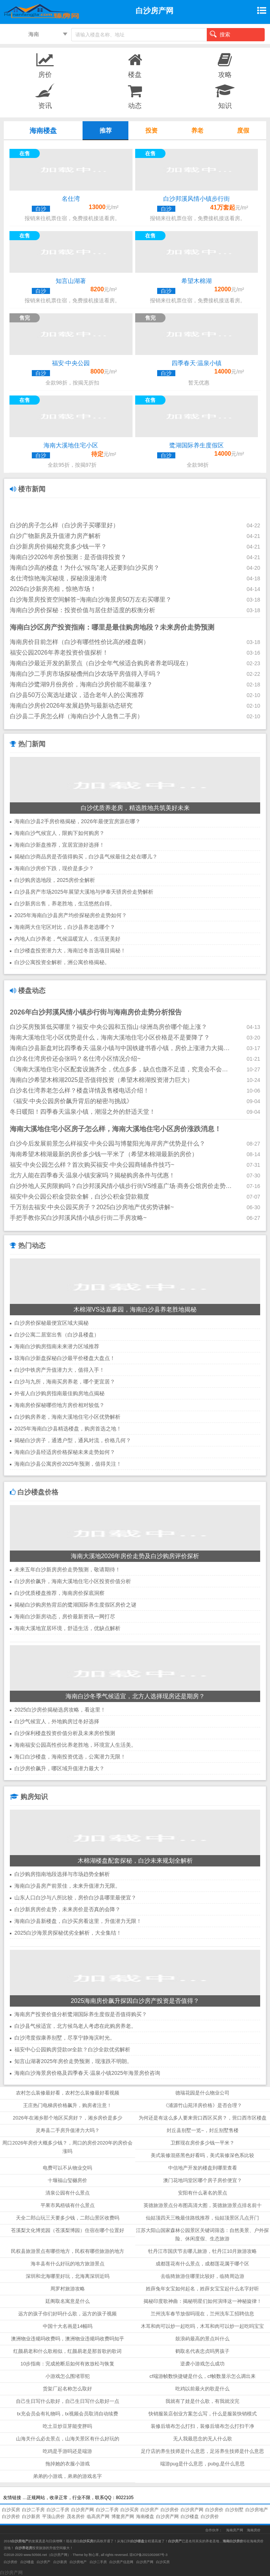  I want to click on 中信地产开发的楼盘到哪里查看, so click(202, 2168).